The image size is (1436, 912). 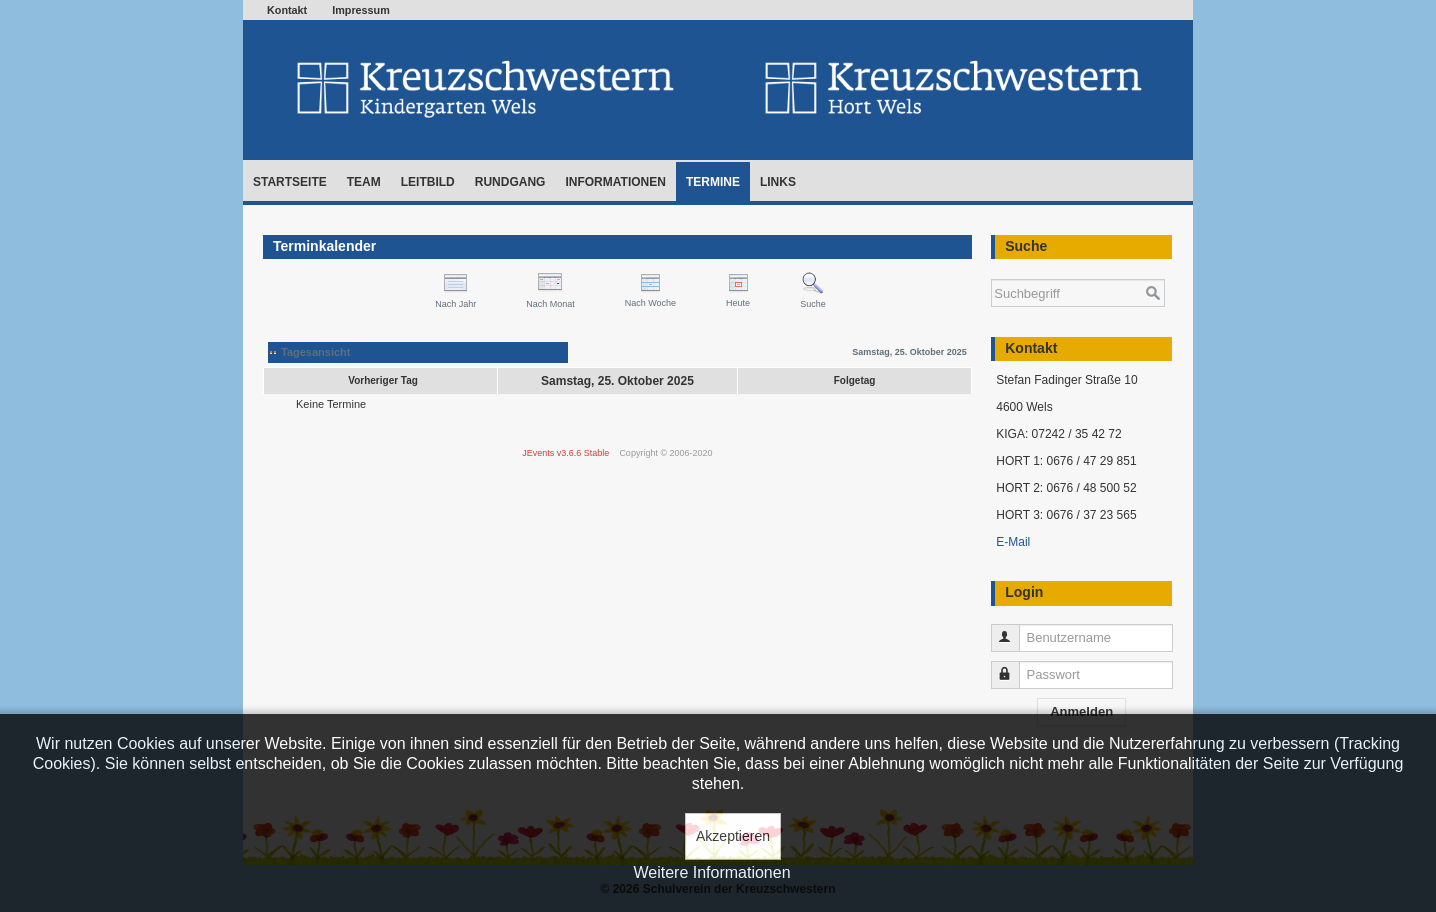 What do you see at coordinates (615, 182) in the screenshot?
I see `Informationen` at bounding box center [615, 182].